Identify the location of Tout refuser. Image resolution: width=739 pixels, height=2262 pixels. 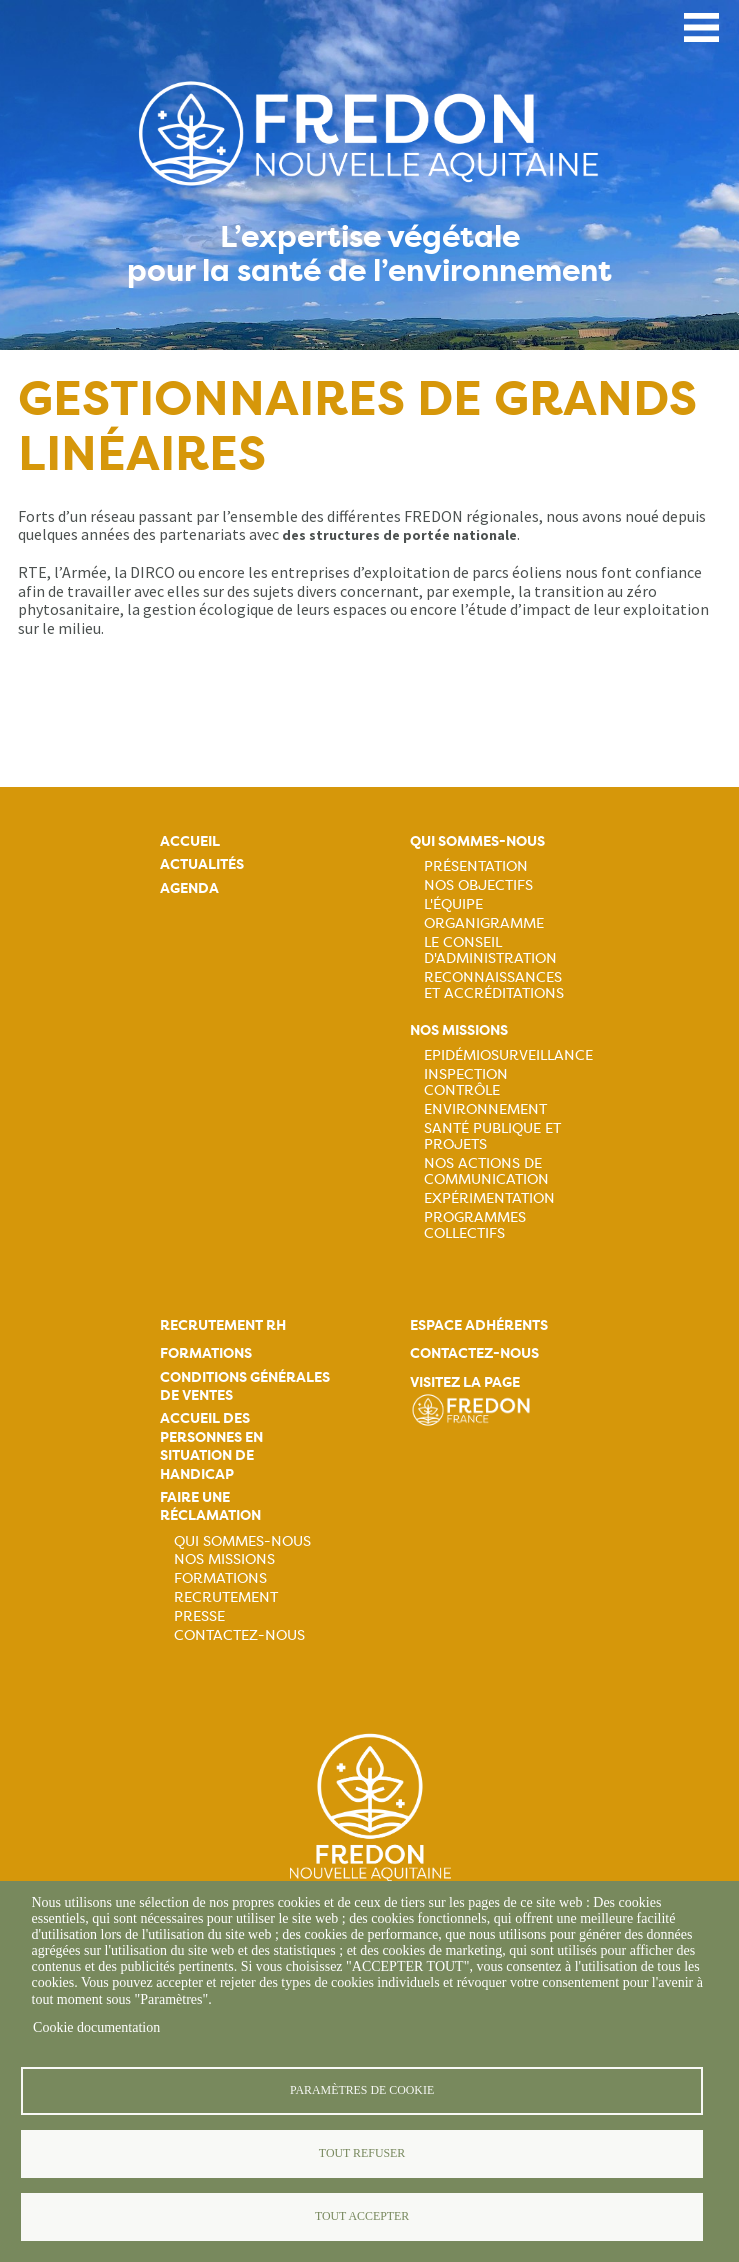
(362, 2153).